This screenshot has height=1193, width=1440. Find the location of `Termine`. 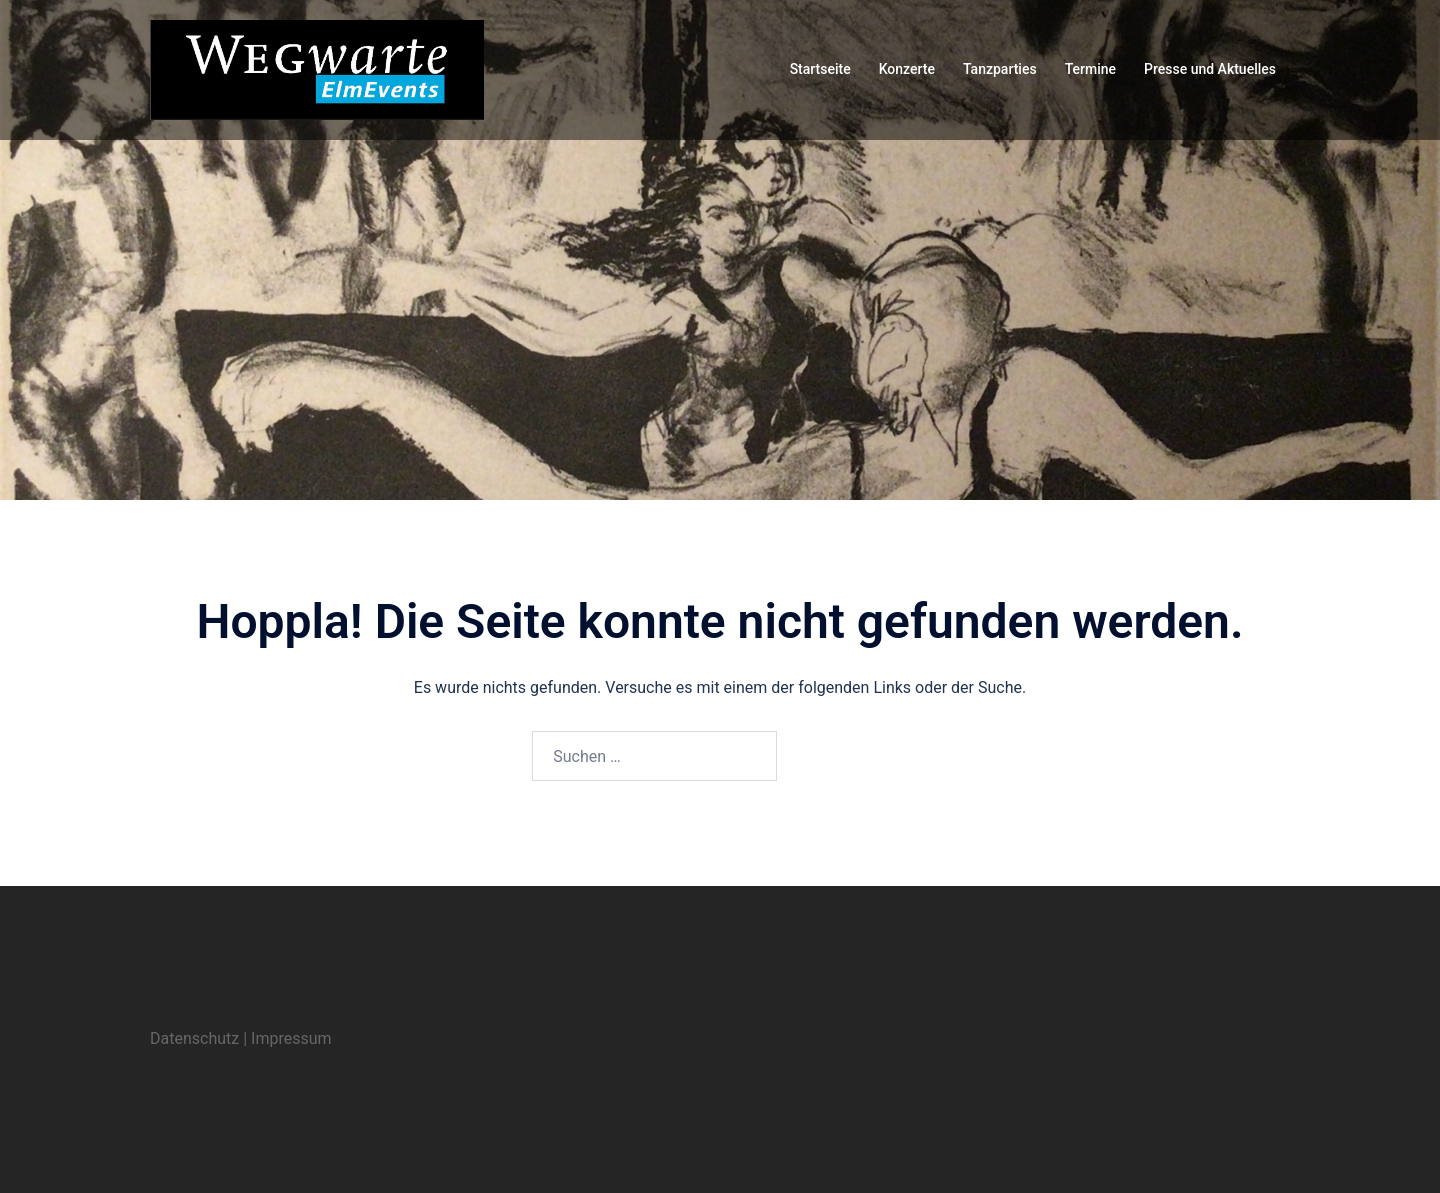

Termine is located at coordinates (1090, 69).